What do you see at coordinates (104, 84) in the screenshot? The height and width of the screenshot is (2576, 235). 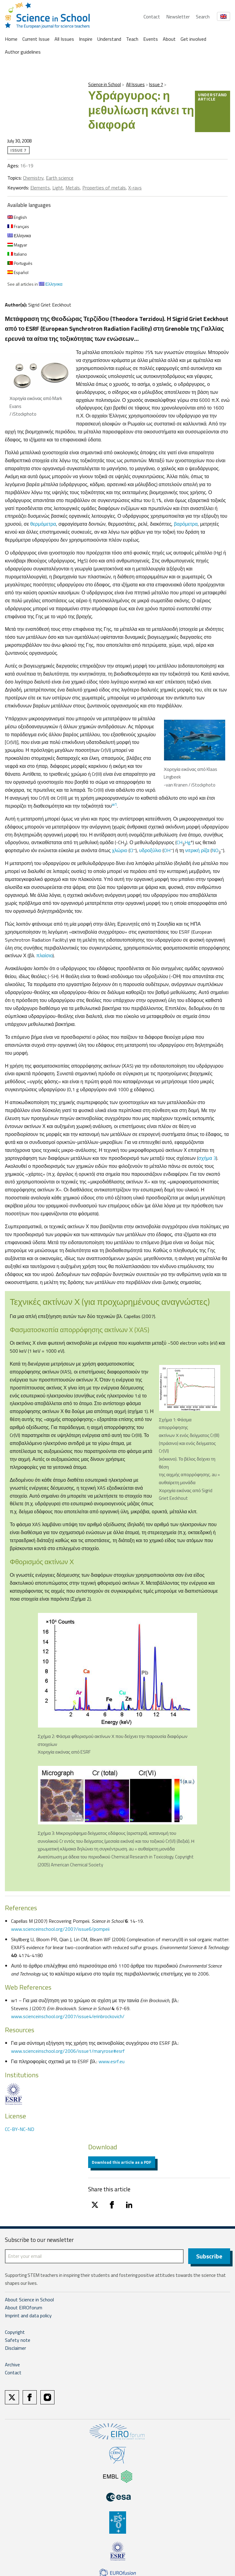 I see `Science in School` at bounding box center [104, 84].